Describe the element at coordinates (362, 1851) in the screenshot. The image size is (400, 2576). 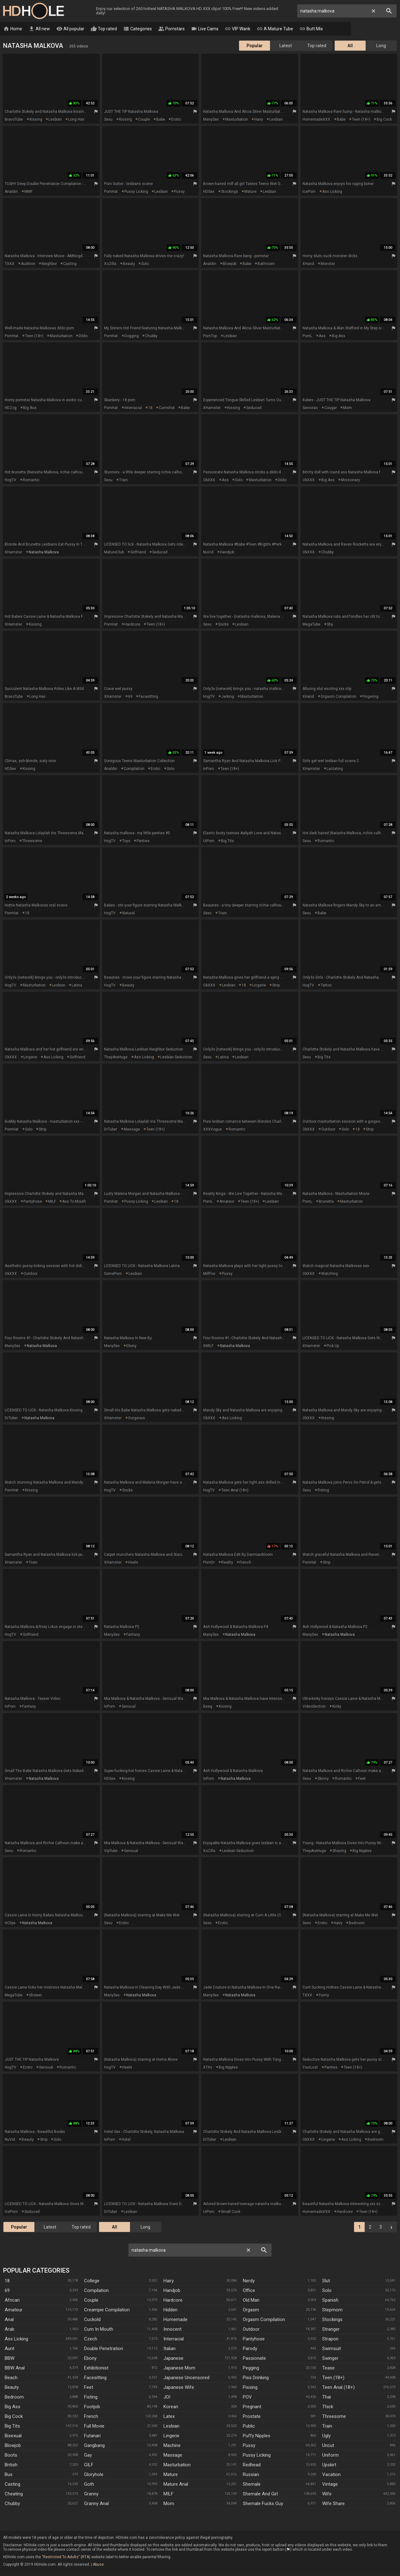
I see `big nipples` at that location.